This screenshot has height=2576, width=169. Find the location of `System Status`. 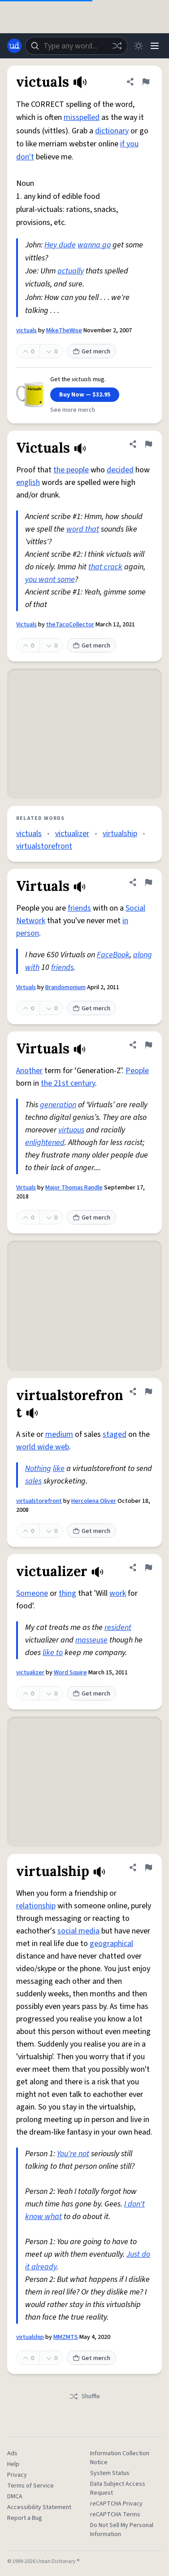

System Status is located at coordinates (110, 2473).